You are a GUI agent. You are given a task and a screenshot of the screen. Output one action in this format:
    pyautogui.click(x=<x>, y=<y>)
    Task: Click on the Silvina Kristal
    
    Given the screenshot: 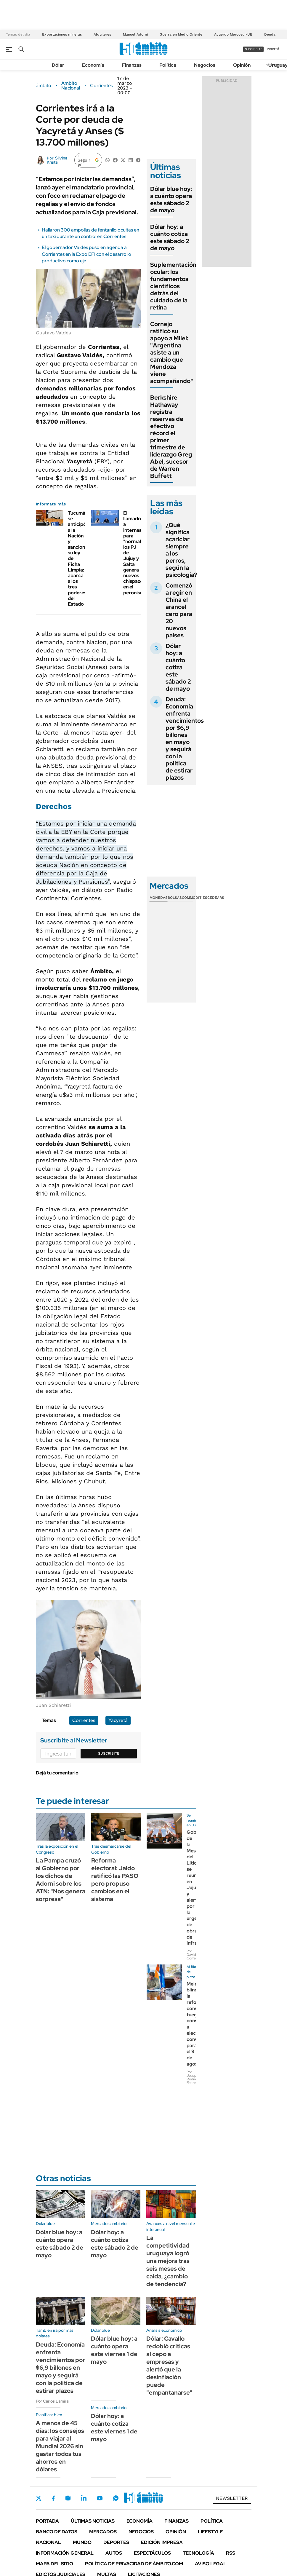 What is the action you would take?
    pyautogui.click(x=57, y=160)
    